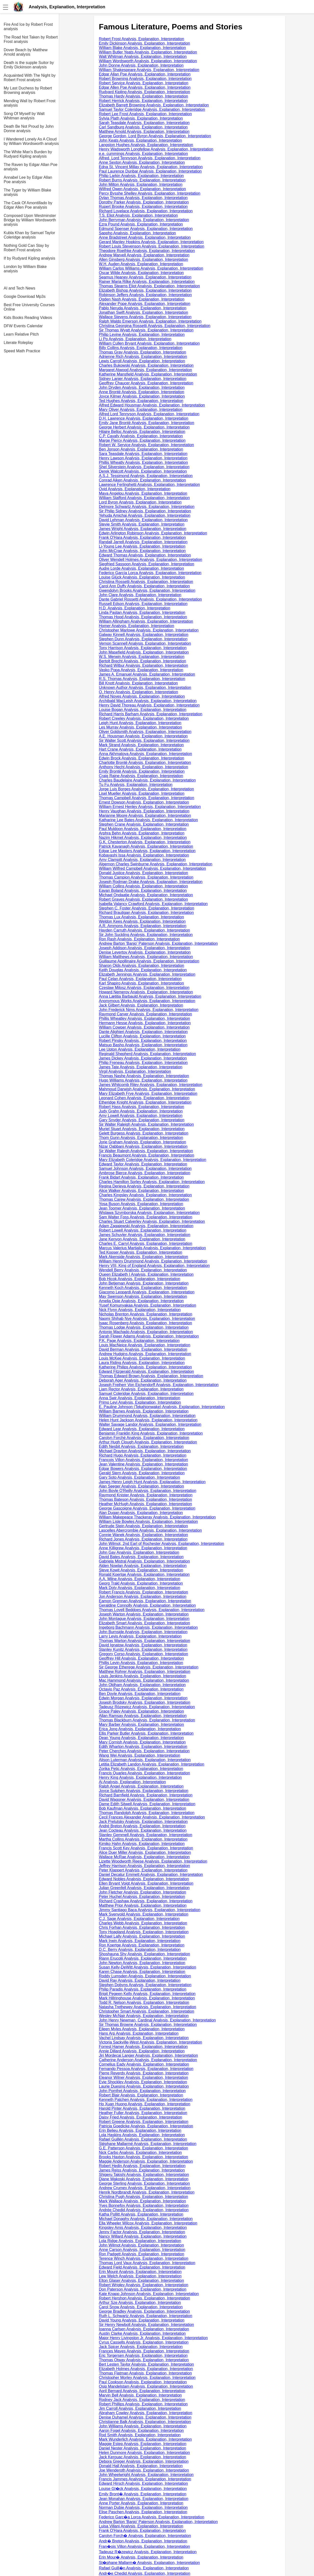  I want to click on P.K. Page Analysis, Explanation, Interpretation, so click(139, 1341).